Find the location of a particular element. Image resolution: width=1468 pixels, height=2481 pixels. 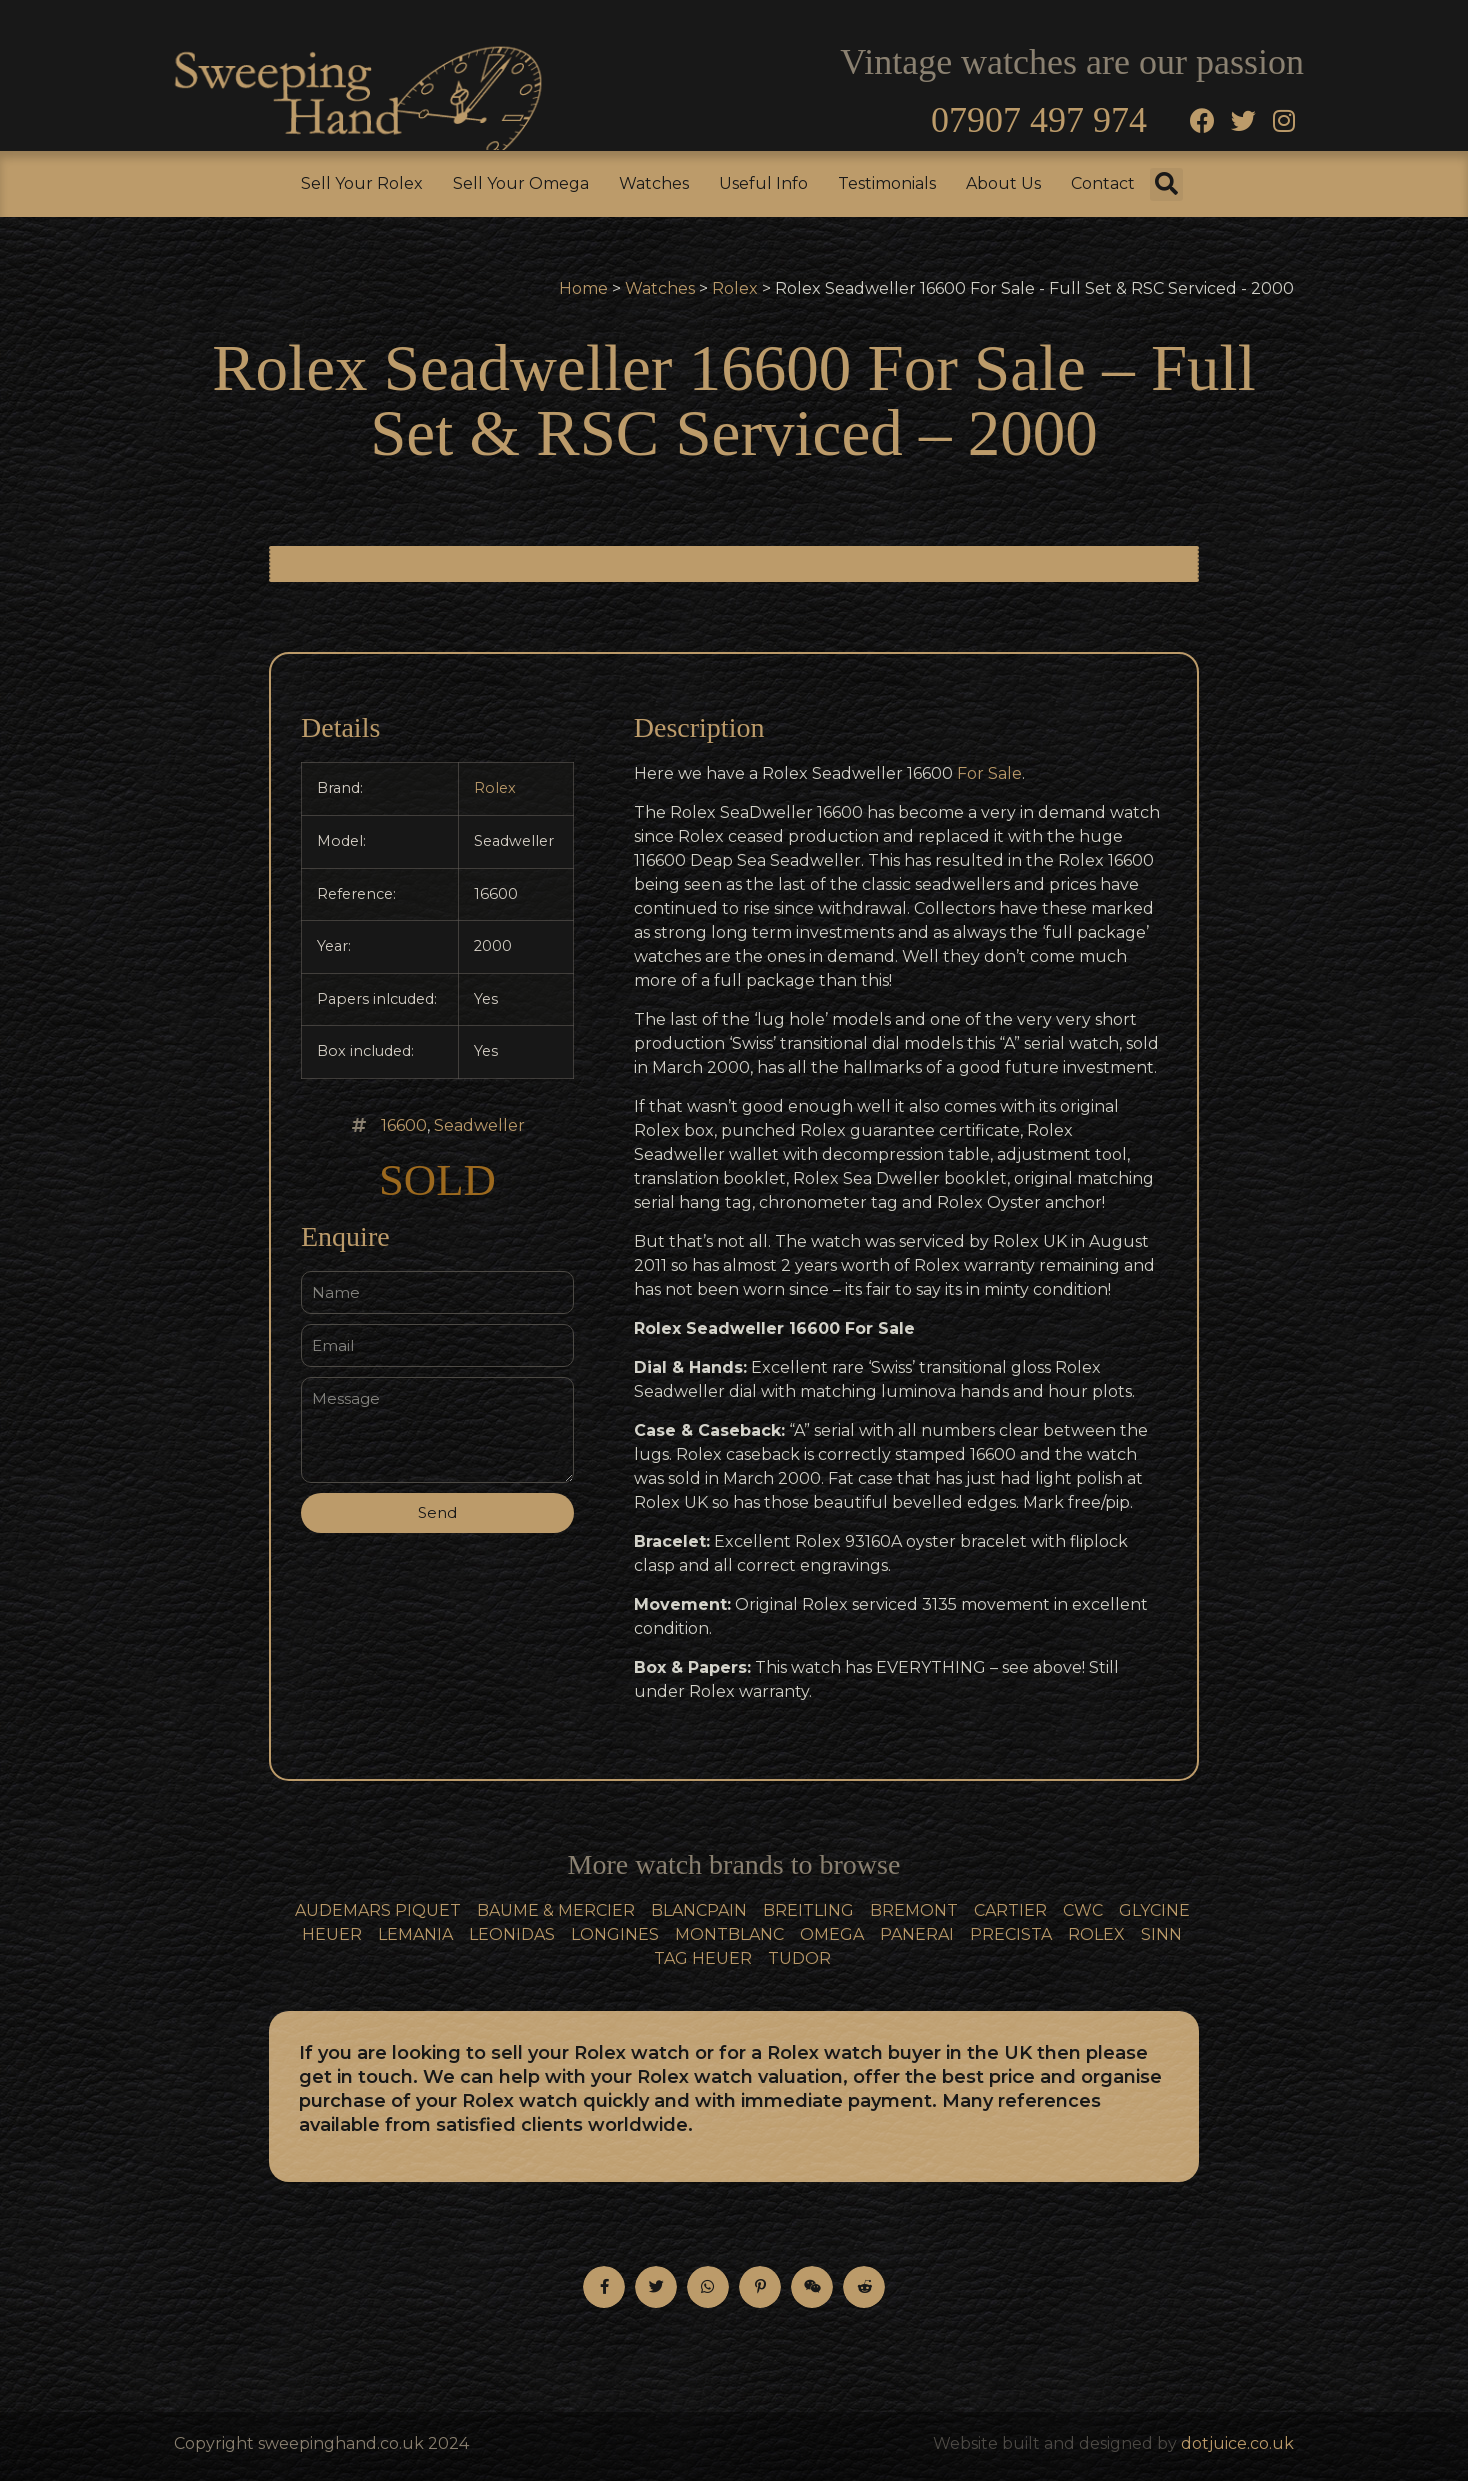

Sell Your Omega is located at coordinates (521, 183).